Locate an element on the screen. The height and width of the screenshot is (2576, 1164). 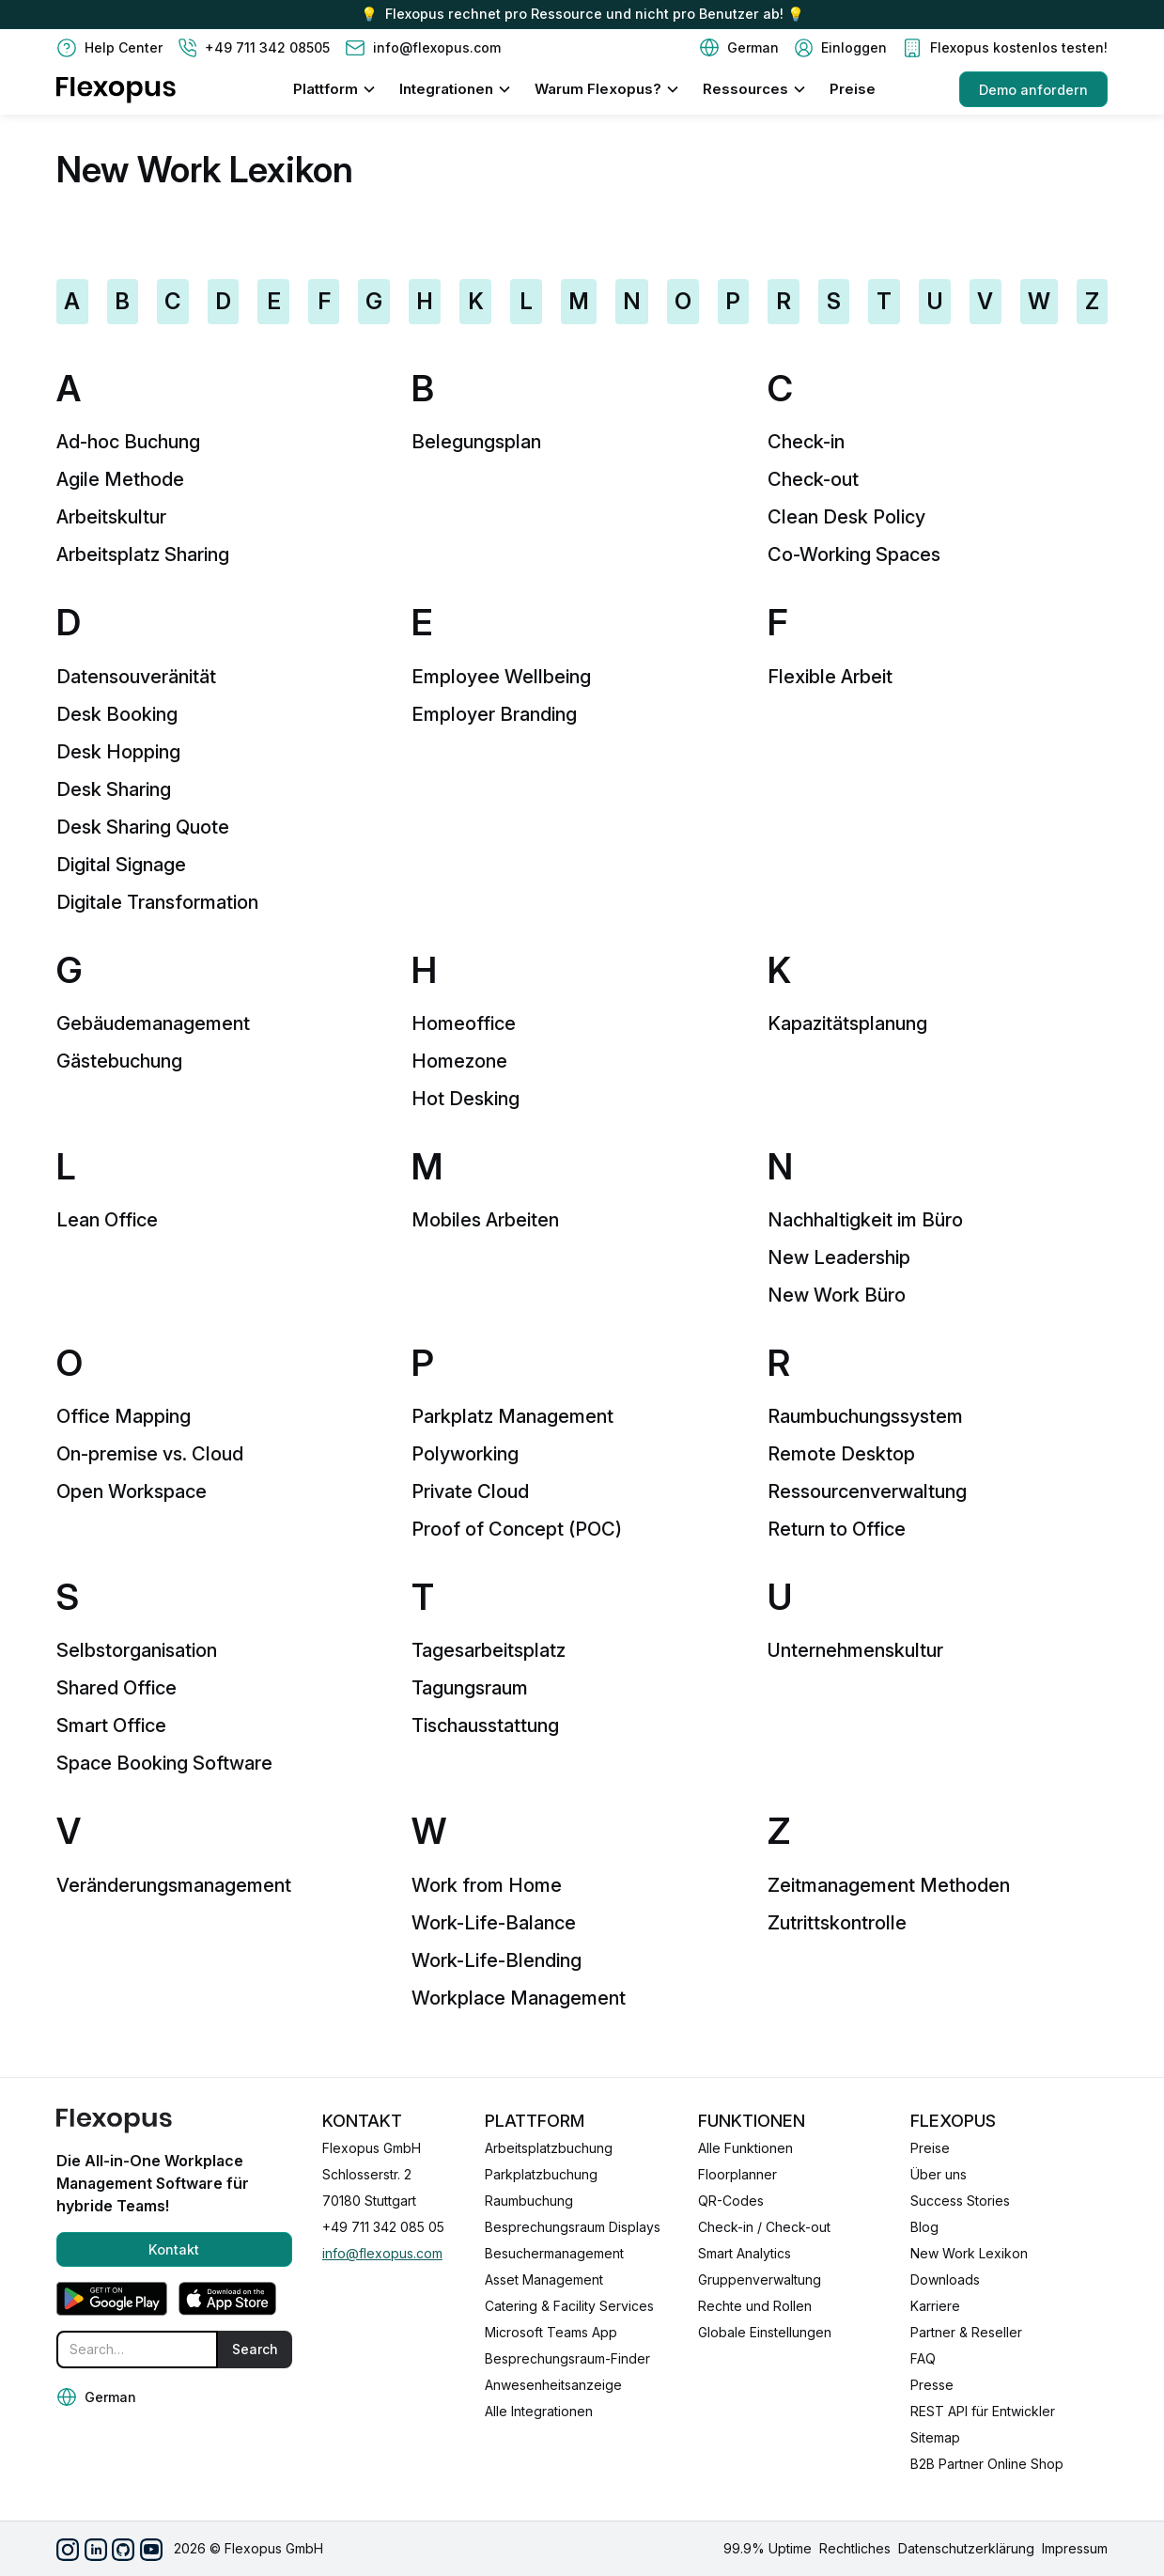
Hot Desking is located at coordinates (465, 1098).